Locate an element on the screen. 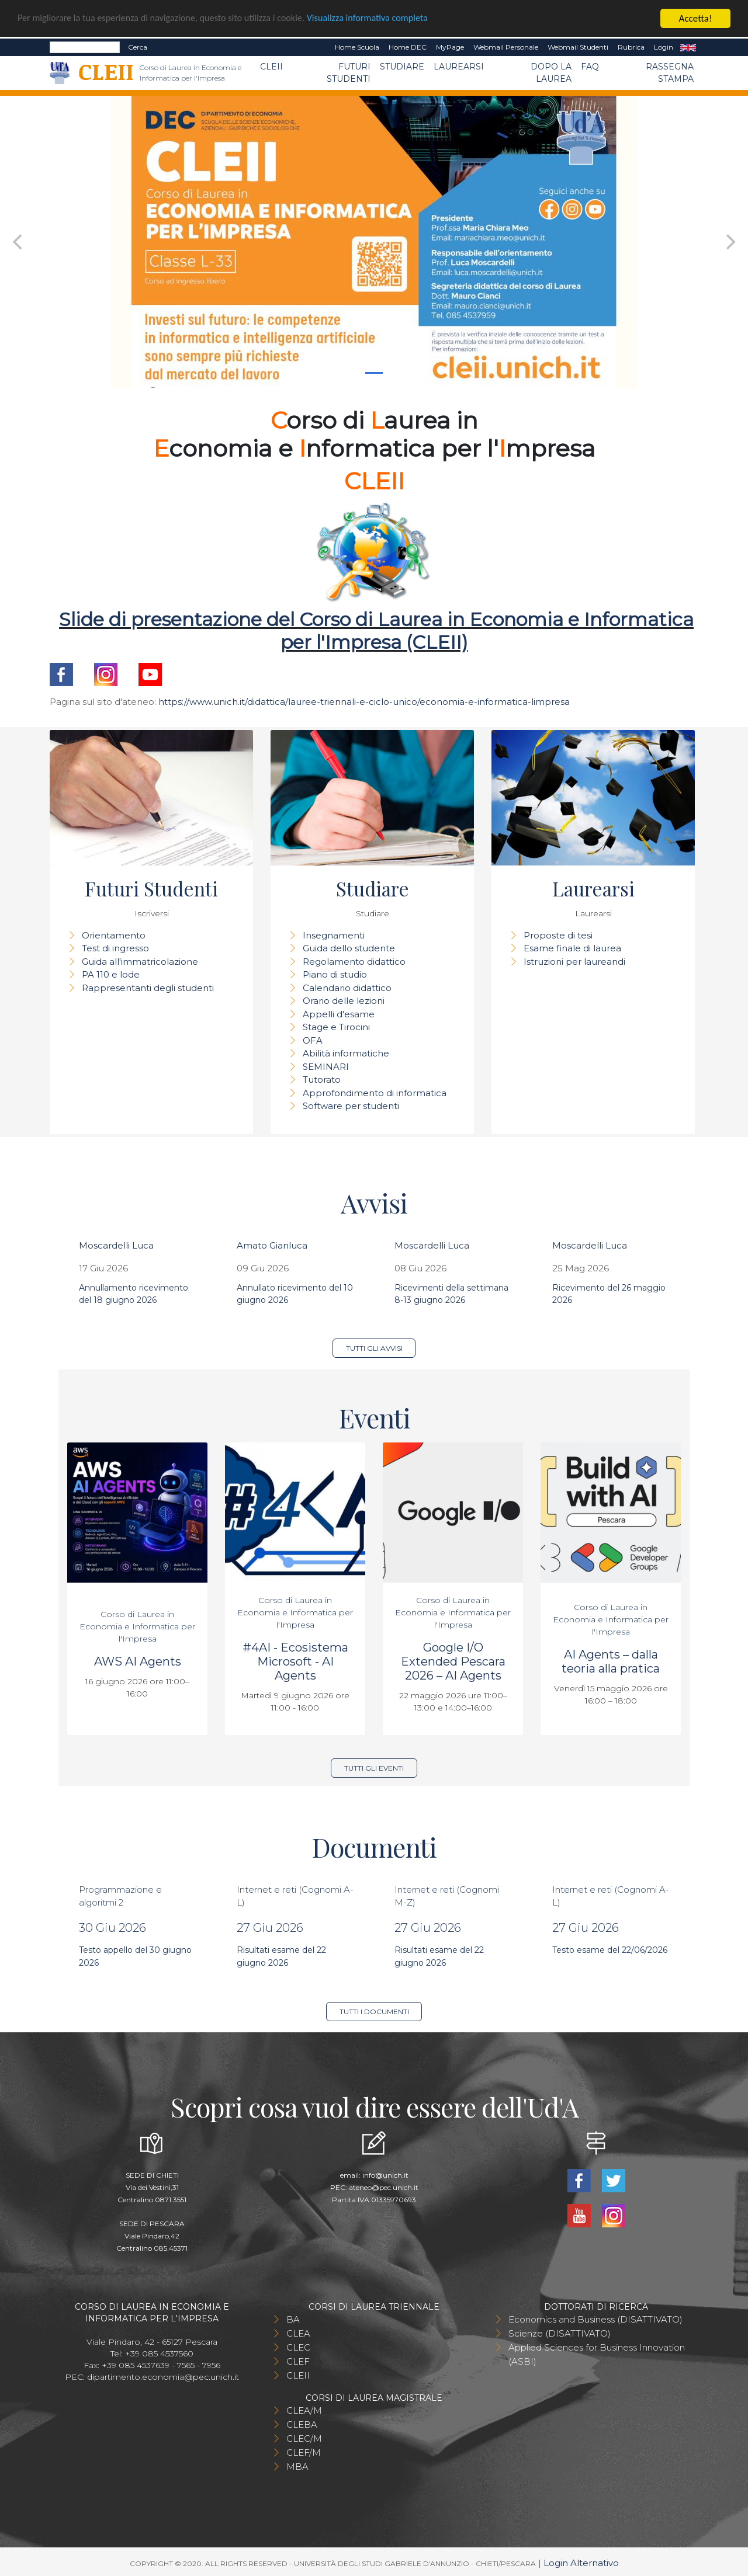 The height and width of the screenshot is (2576, 748). FAQ is located at coordinates (590, 66).